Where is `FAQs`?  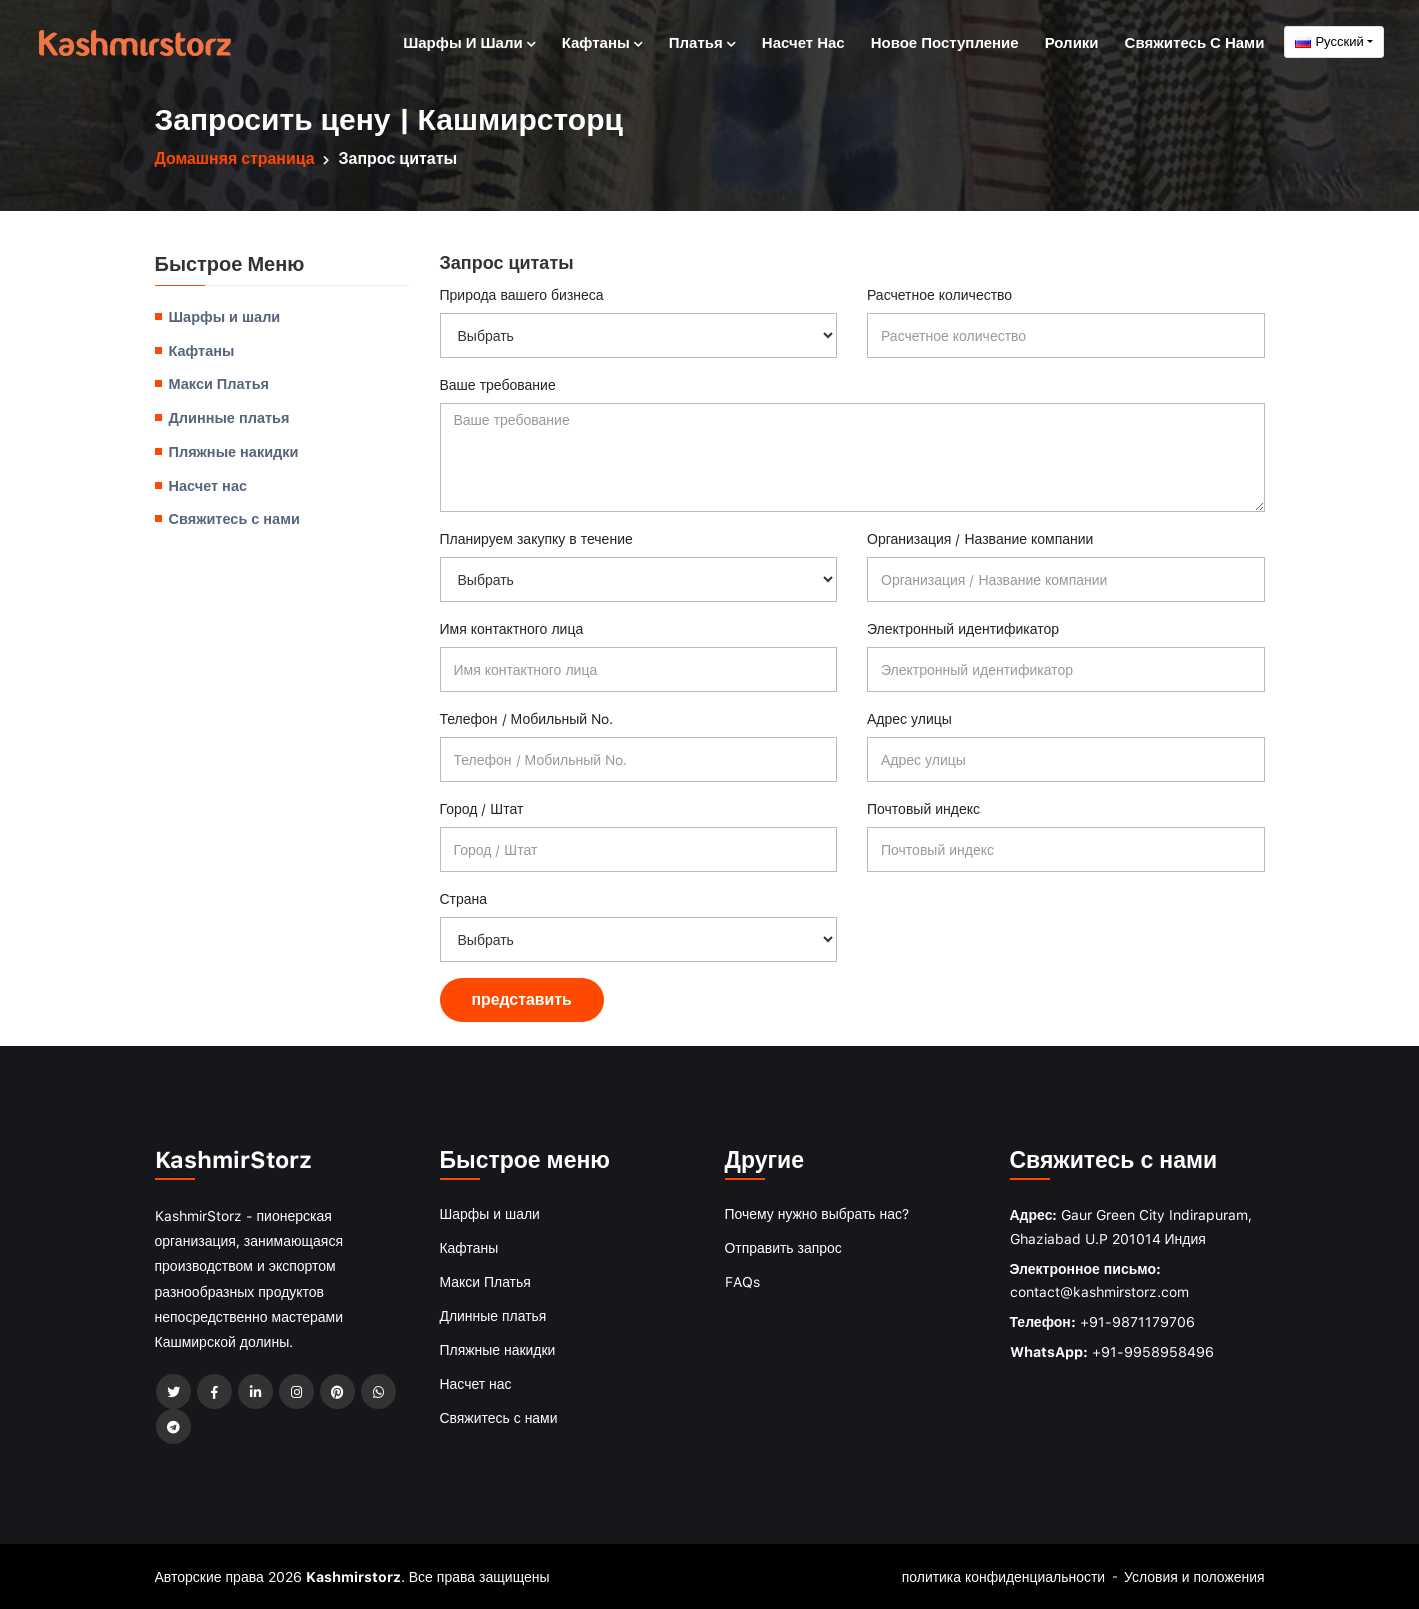 FAQs is located at coordinates (742, 1278).